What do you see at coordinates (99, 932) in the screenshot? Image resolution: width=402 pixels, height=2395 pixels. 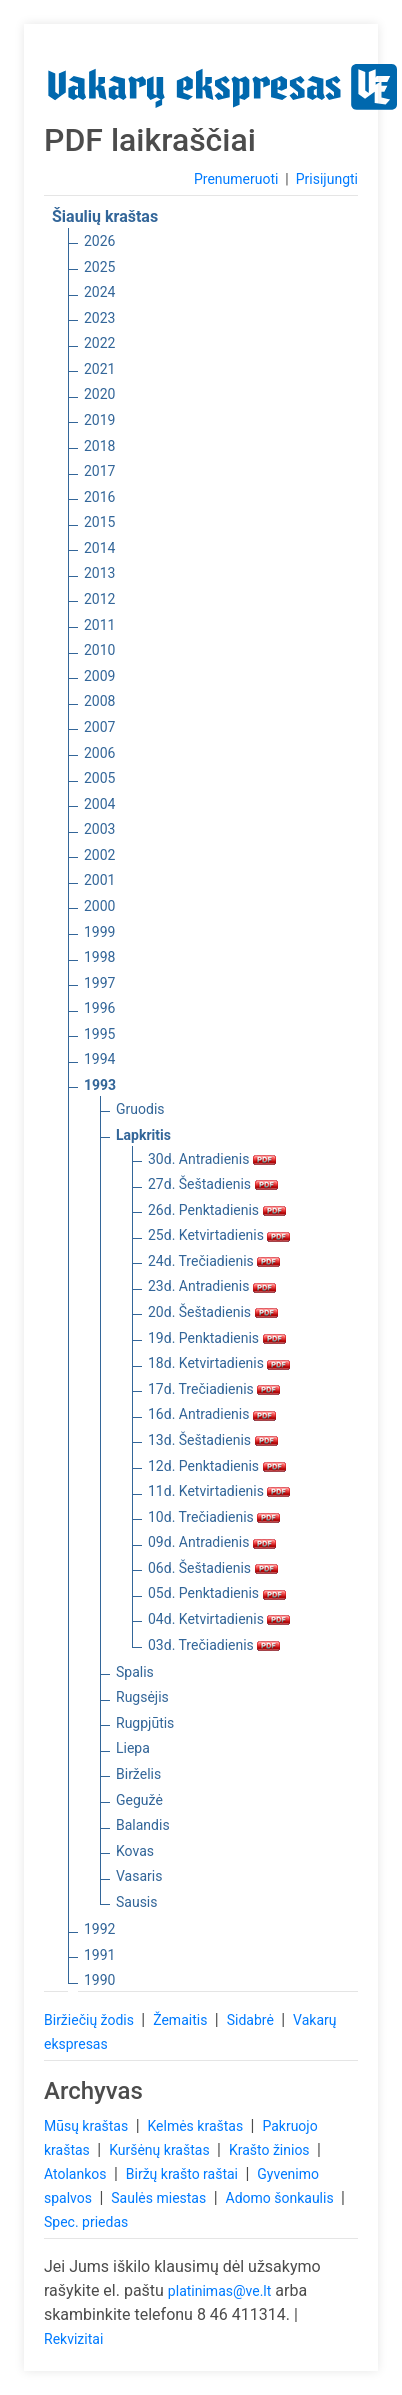 I see `1999` at bounding box center [99, 932].